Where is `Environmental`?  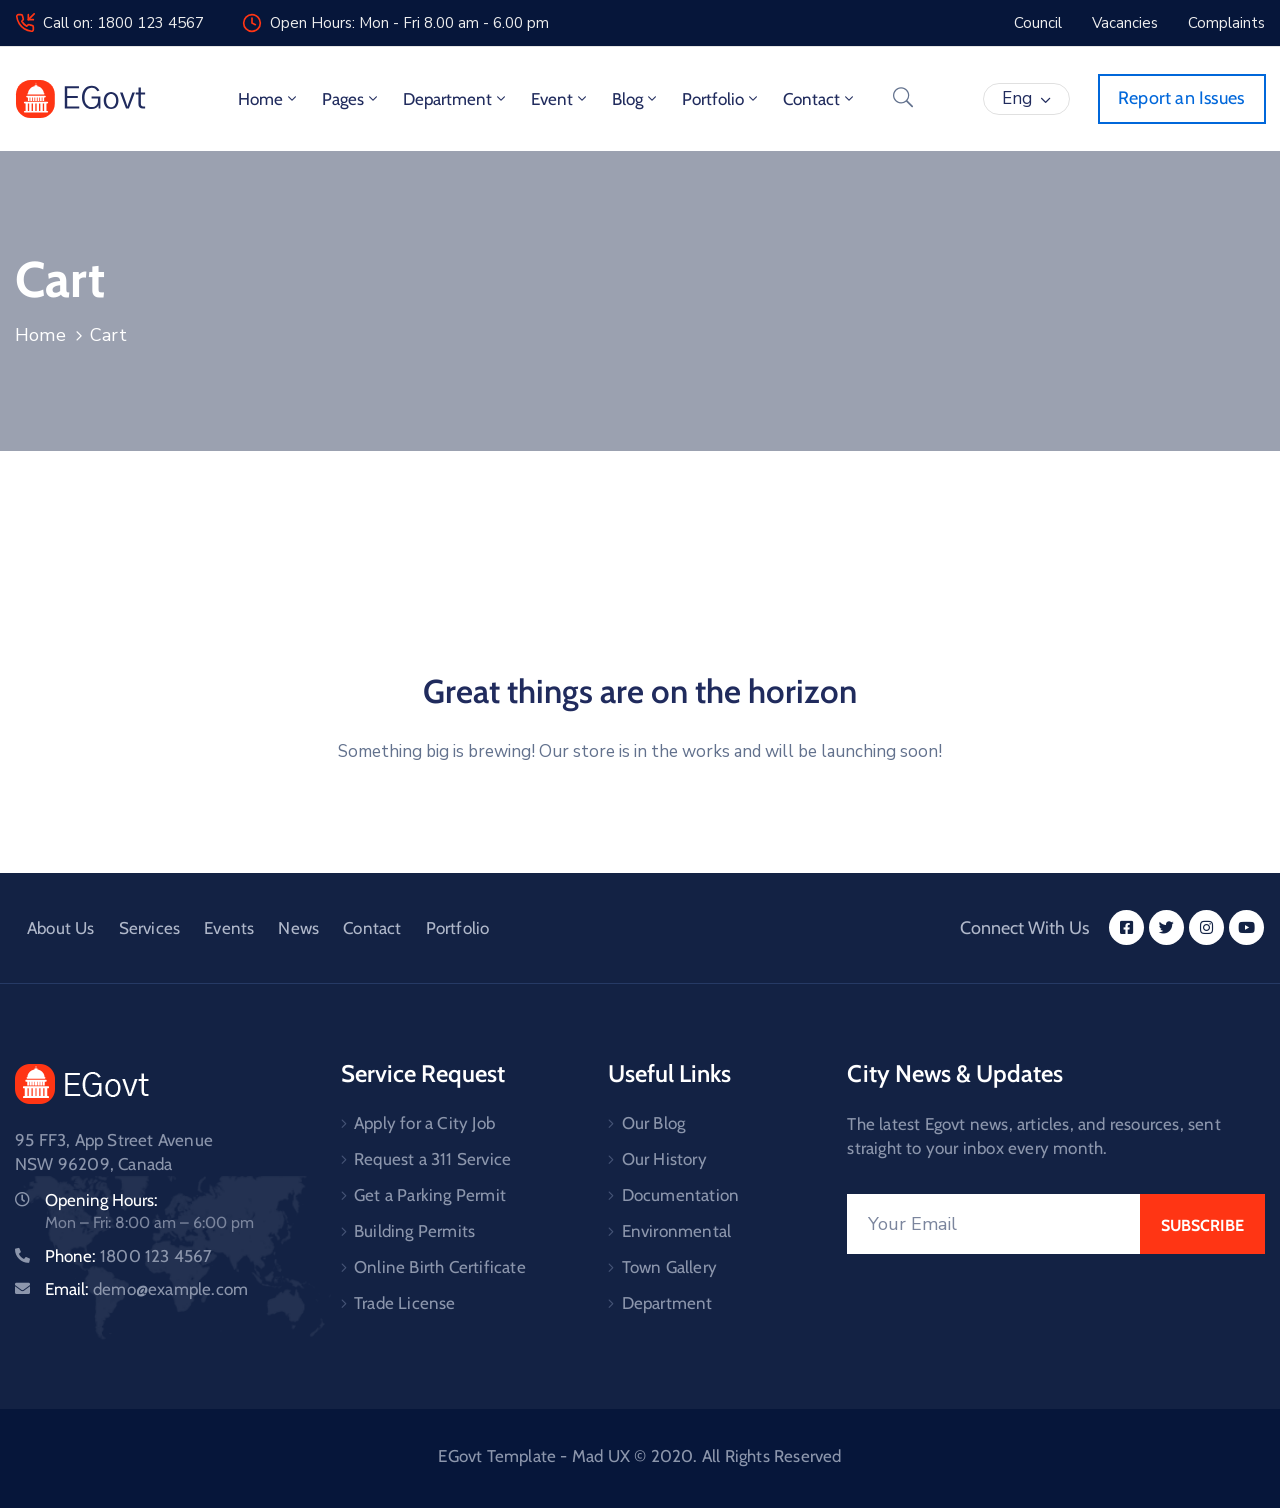 Environmental is located at coordinates (677, 1231).